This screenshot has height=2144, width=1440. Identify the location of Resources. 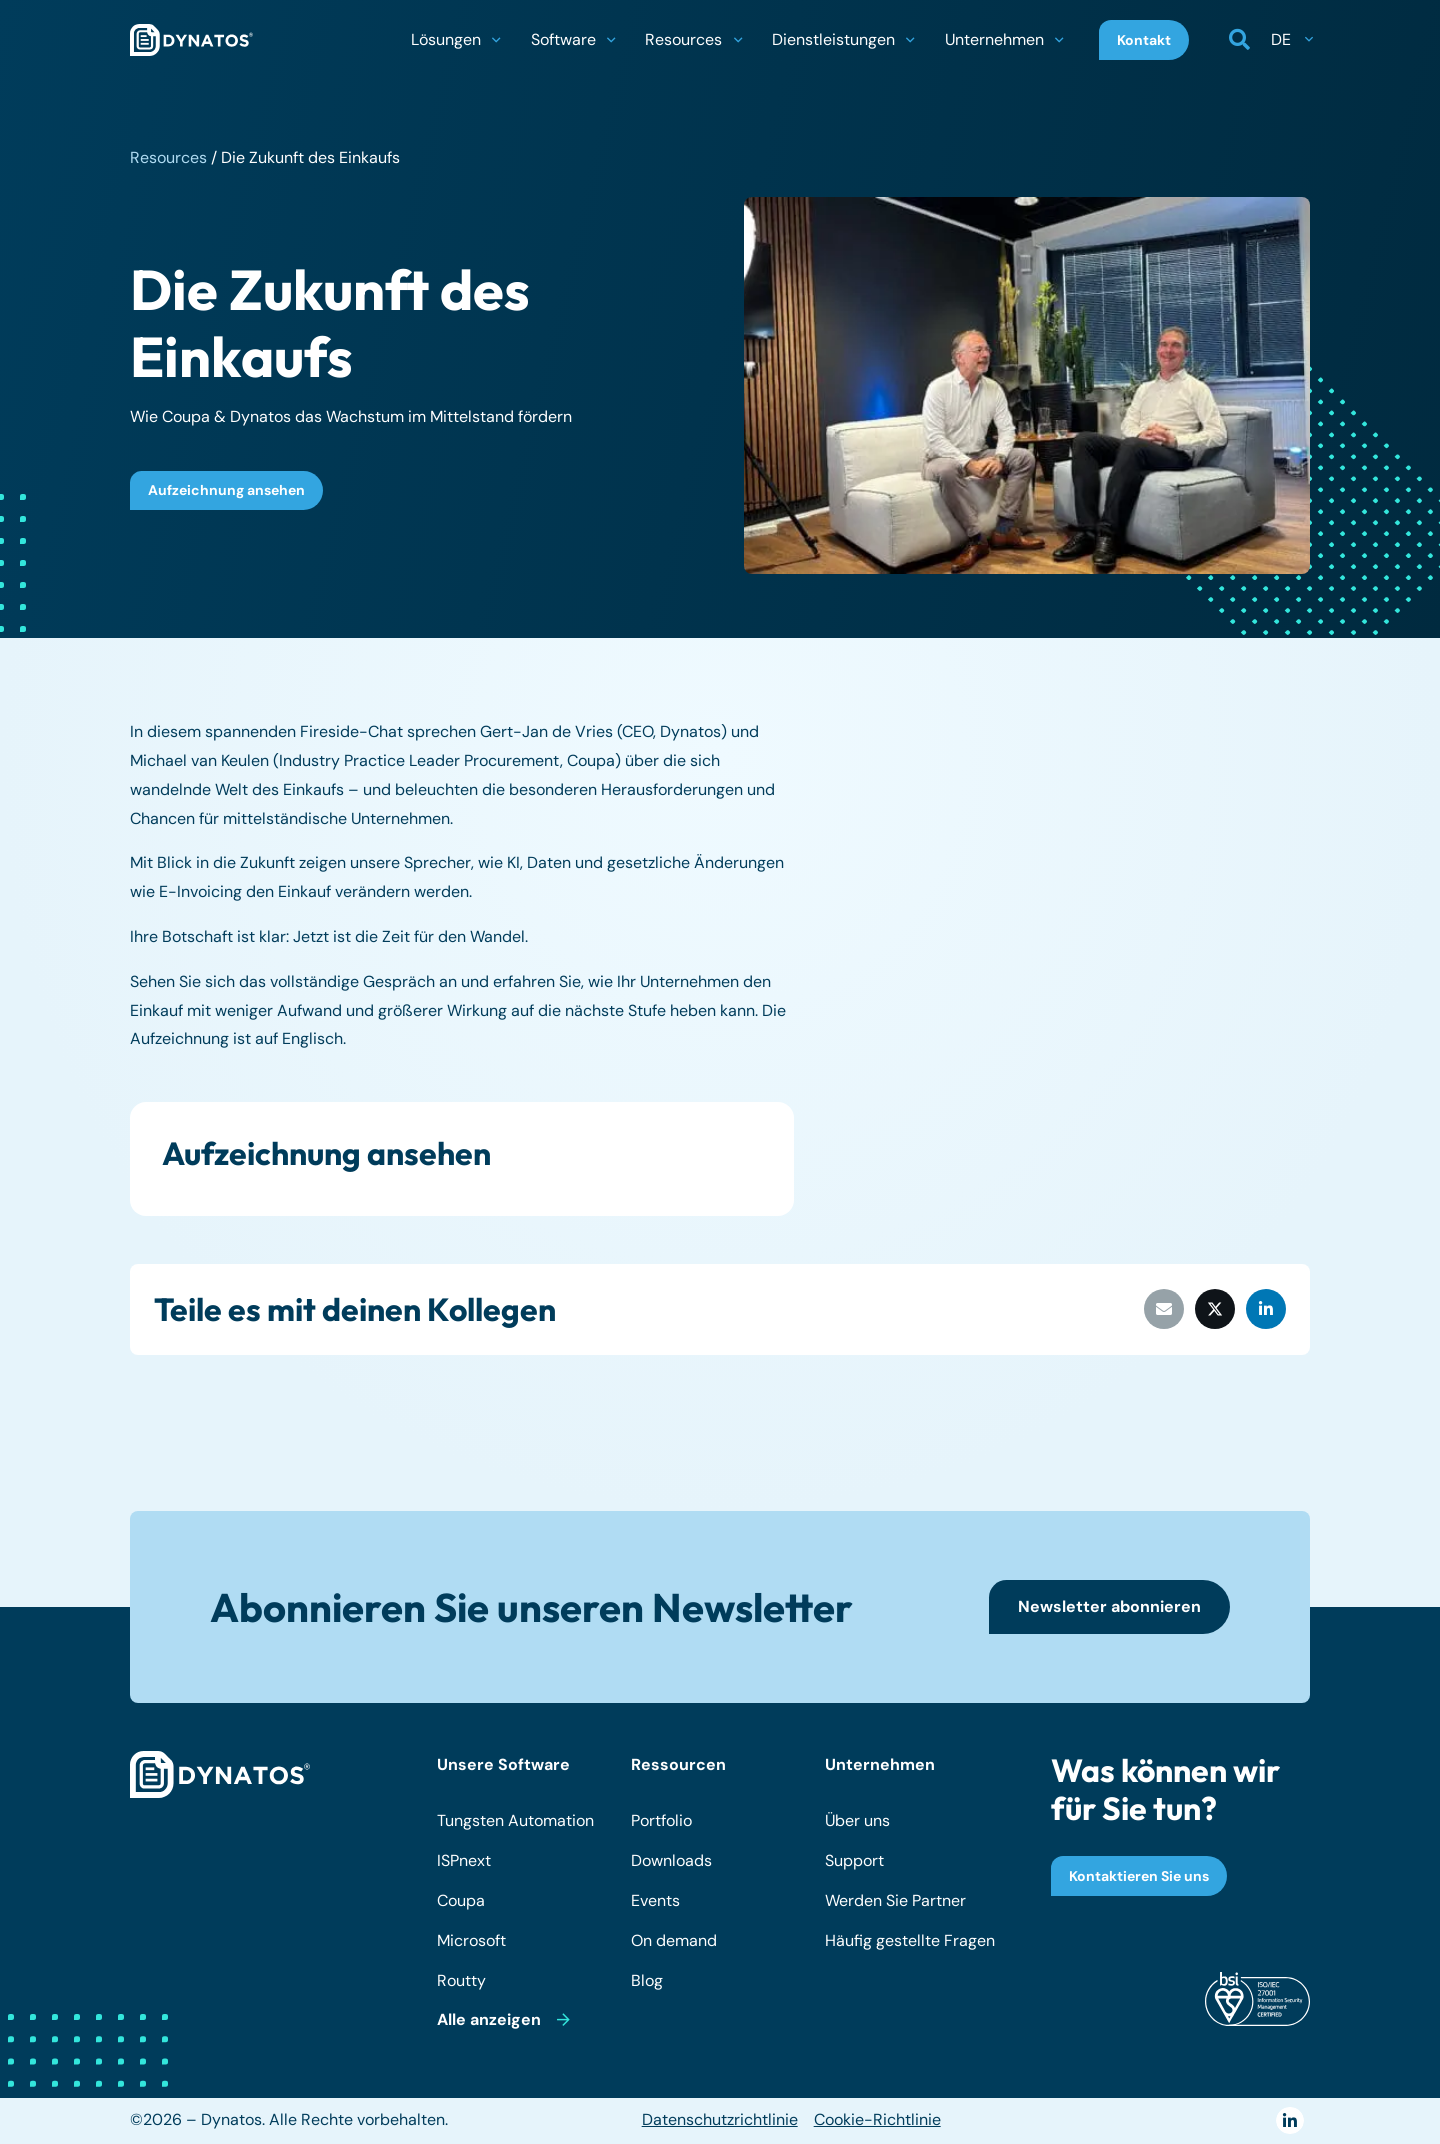
(168, 157).